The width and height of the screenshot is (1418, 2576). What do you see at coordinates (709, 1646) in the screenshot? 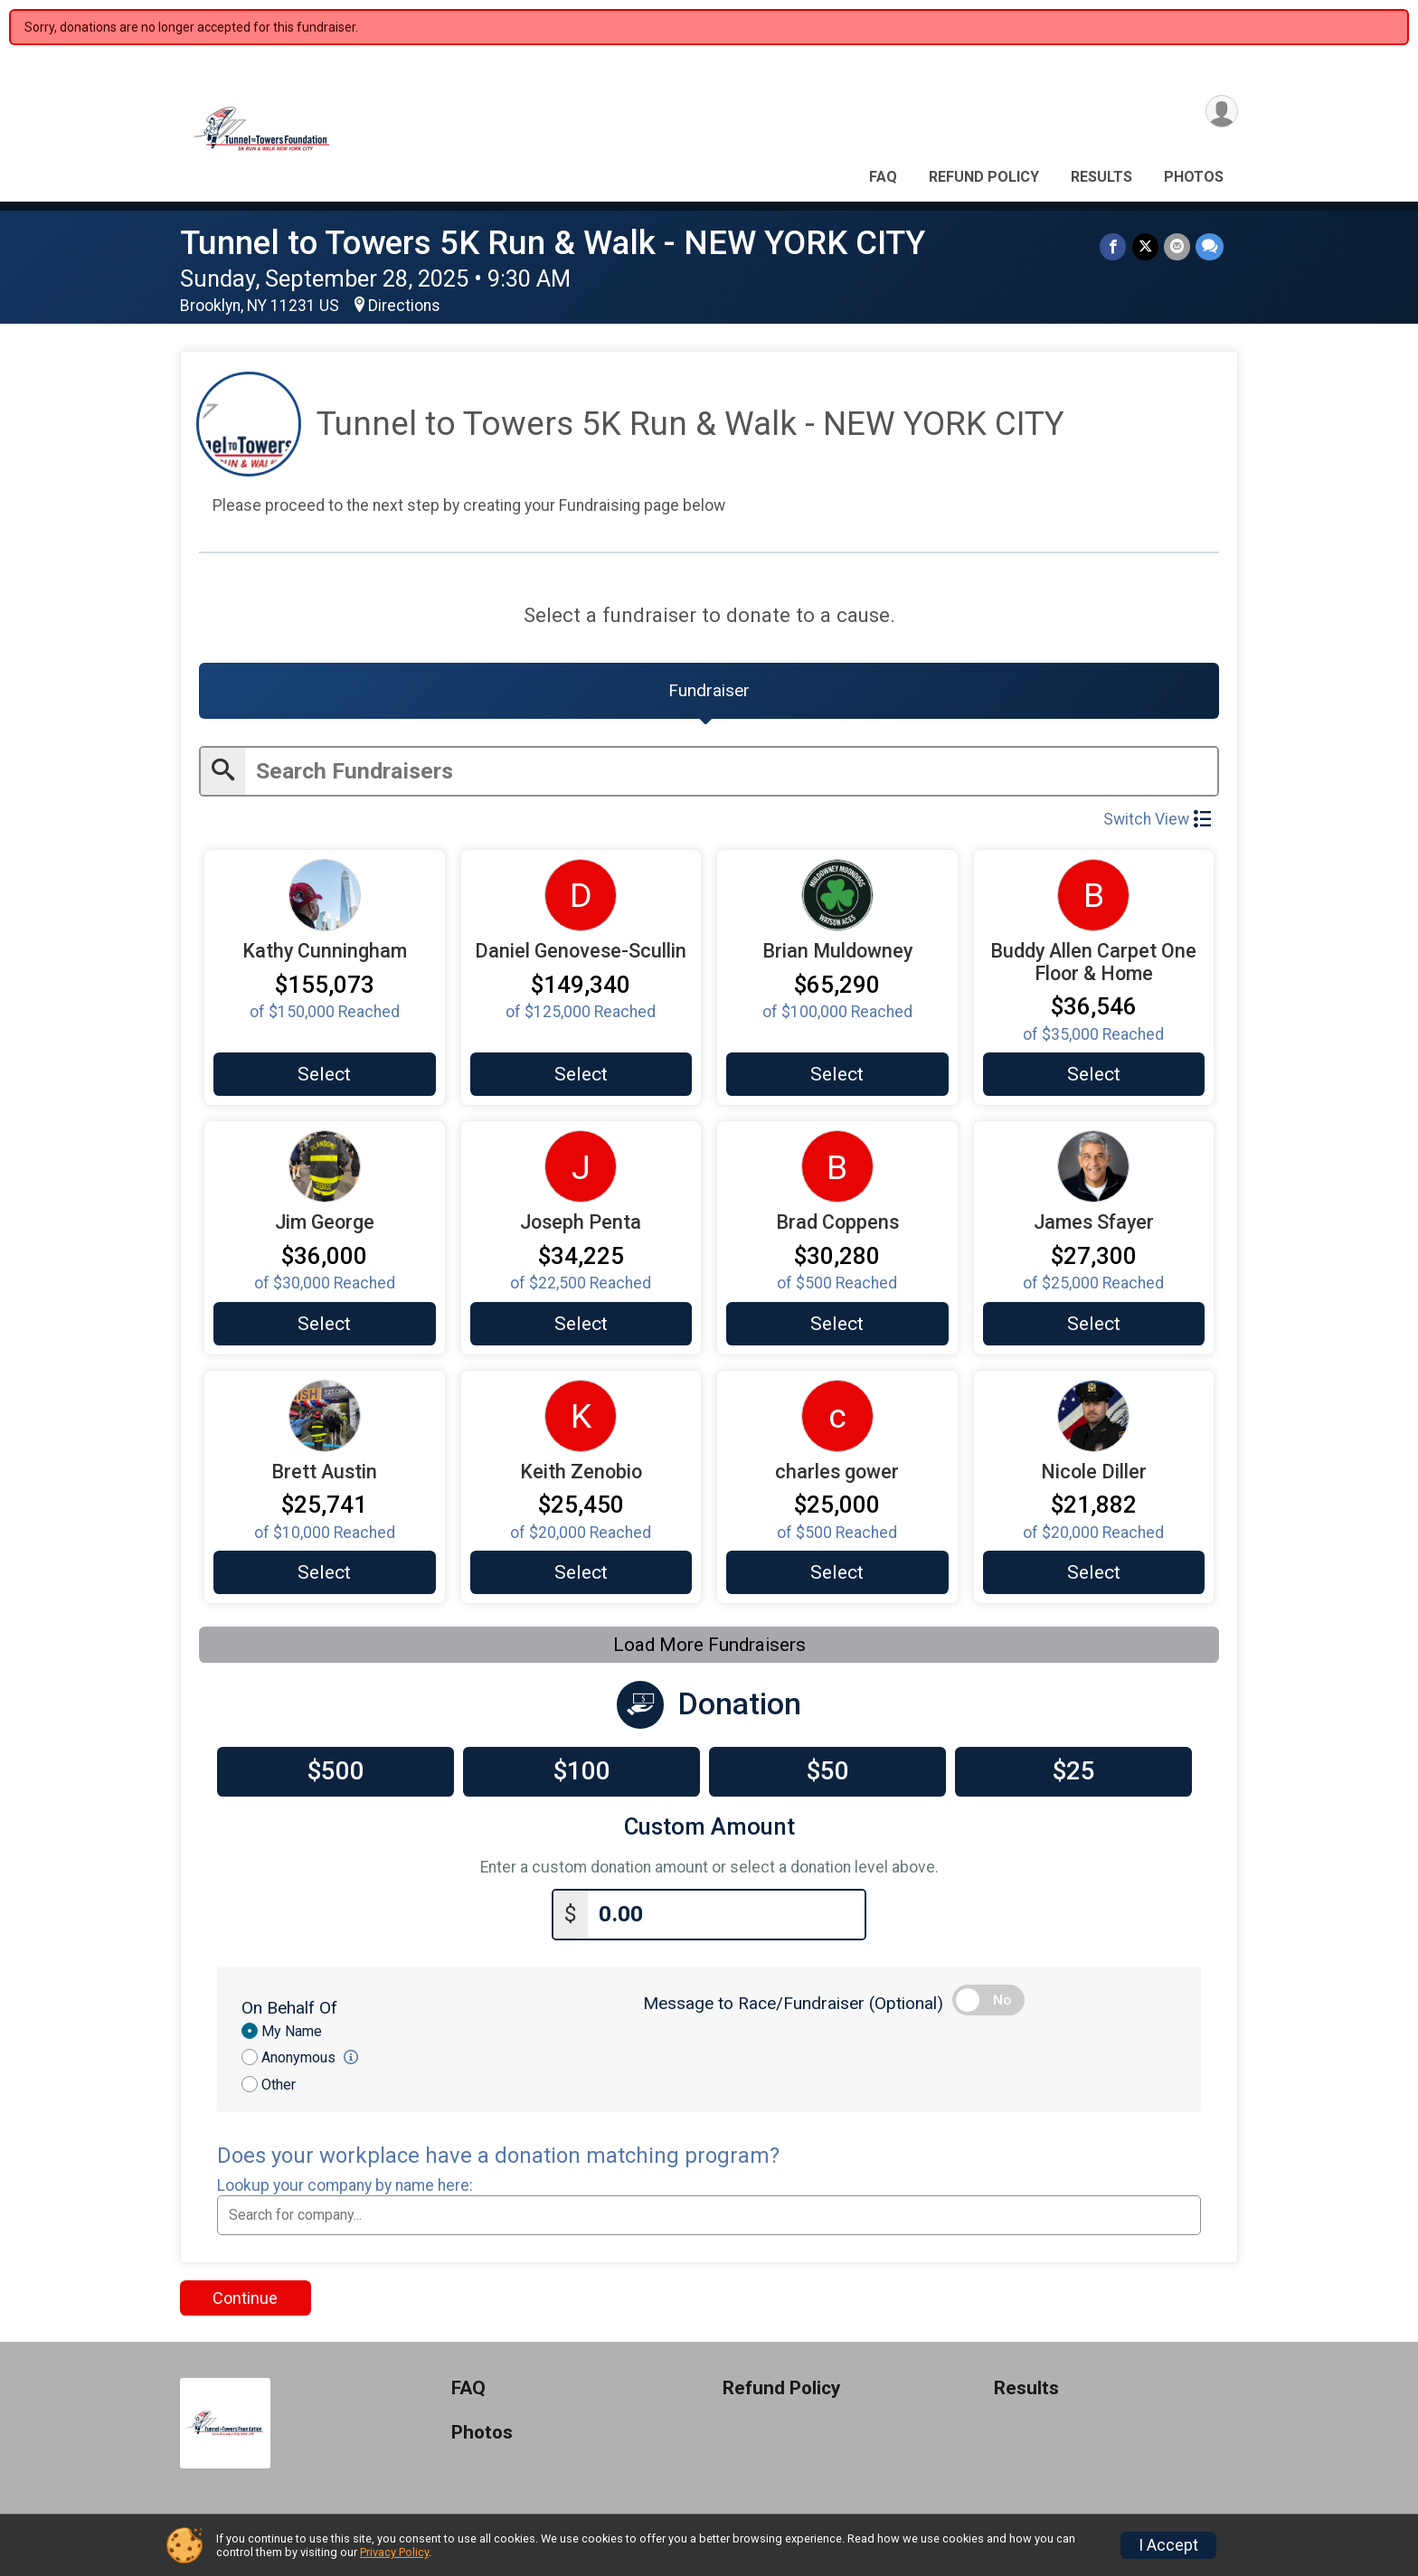
I see `Load More Fundraisers` at bounding box center [709, 1646].